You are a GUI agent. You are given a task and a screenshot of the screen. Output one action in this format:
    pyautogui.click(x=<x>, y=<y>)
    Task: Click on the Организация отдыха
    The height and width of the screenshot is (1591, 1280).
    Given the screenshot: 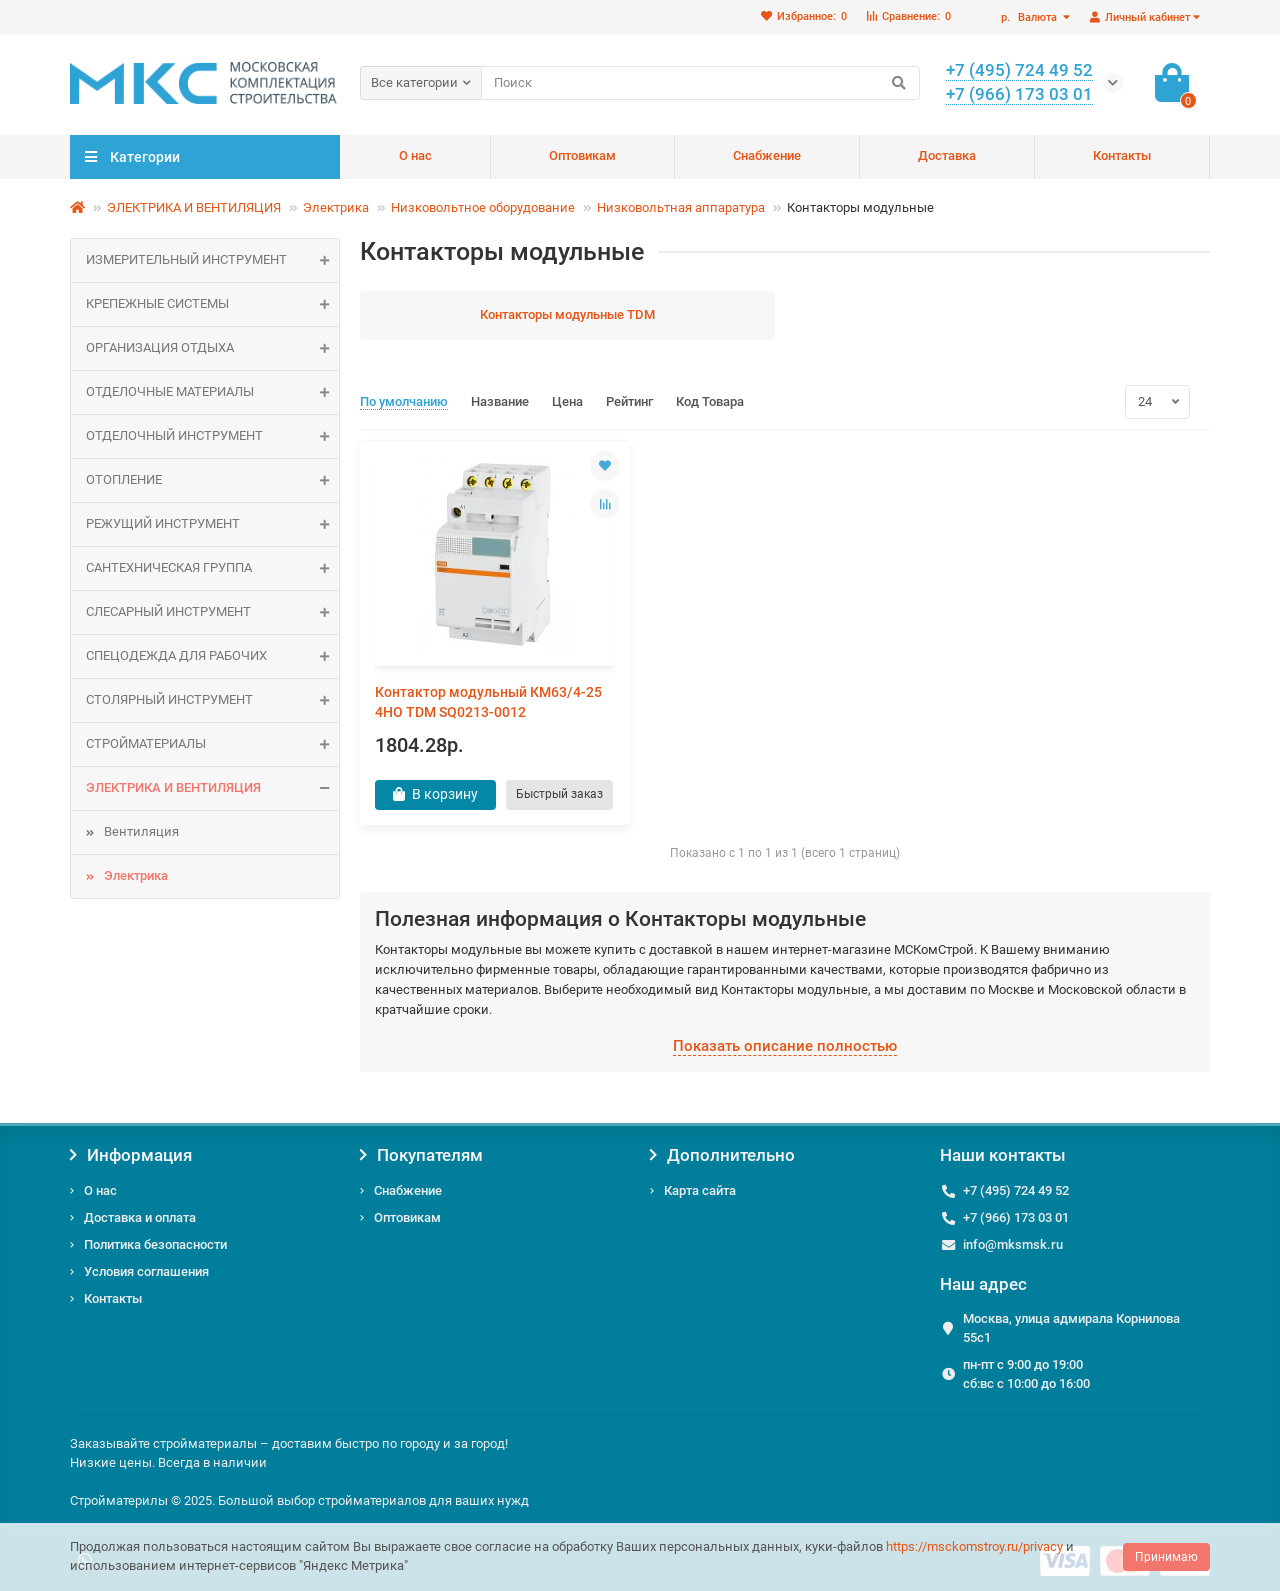 What is the action you would take?
    pyautogui.click(x=212, y=348)
    